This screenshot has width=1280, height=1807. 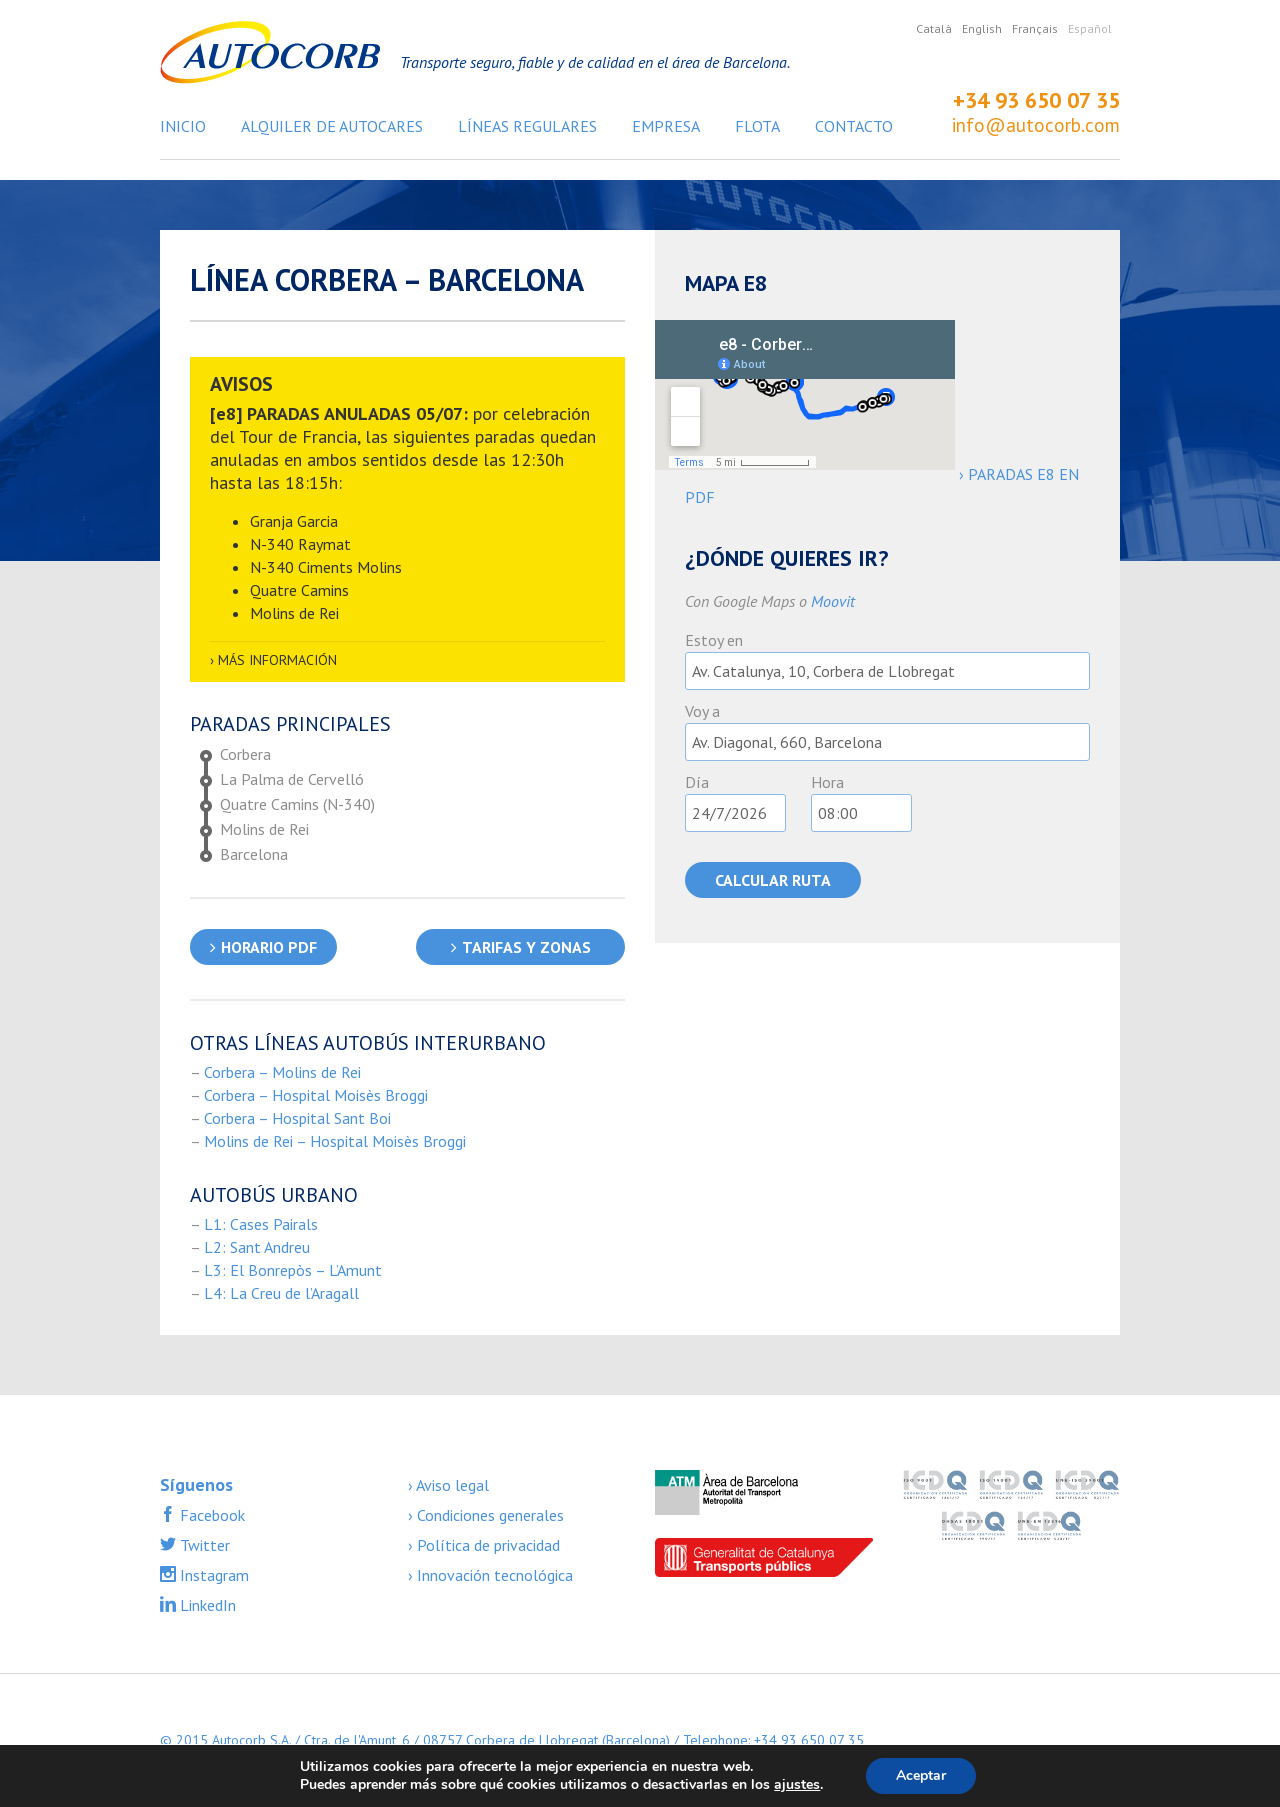 What do you see at coordinates (1036, 125) in the screenshot?
I see `info@autocorb.com` at bounding box center [1036, 125].